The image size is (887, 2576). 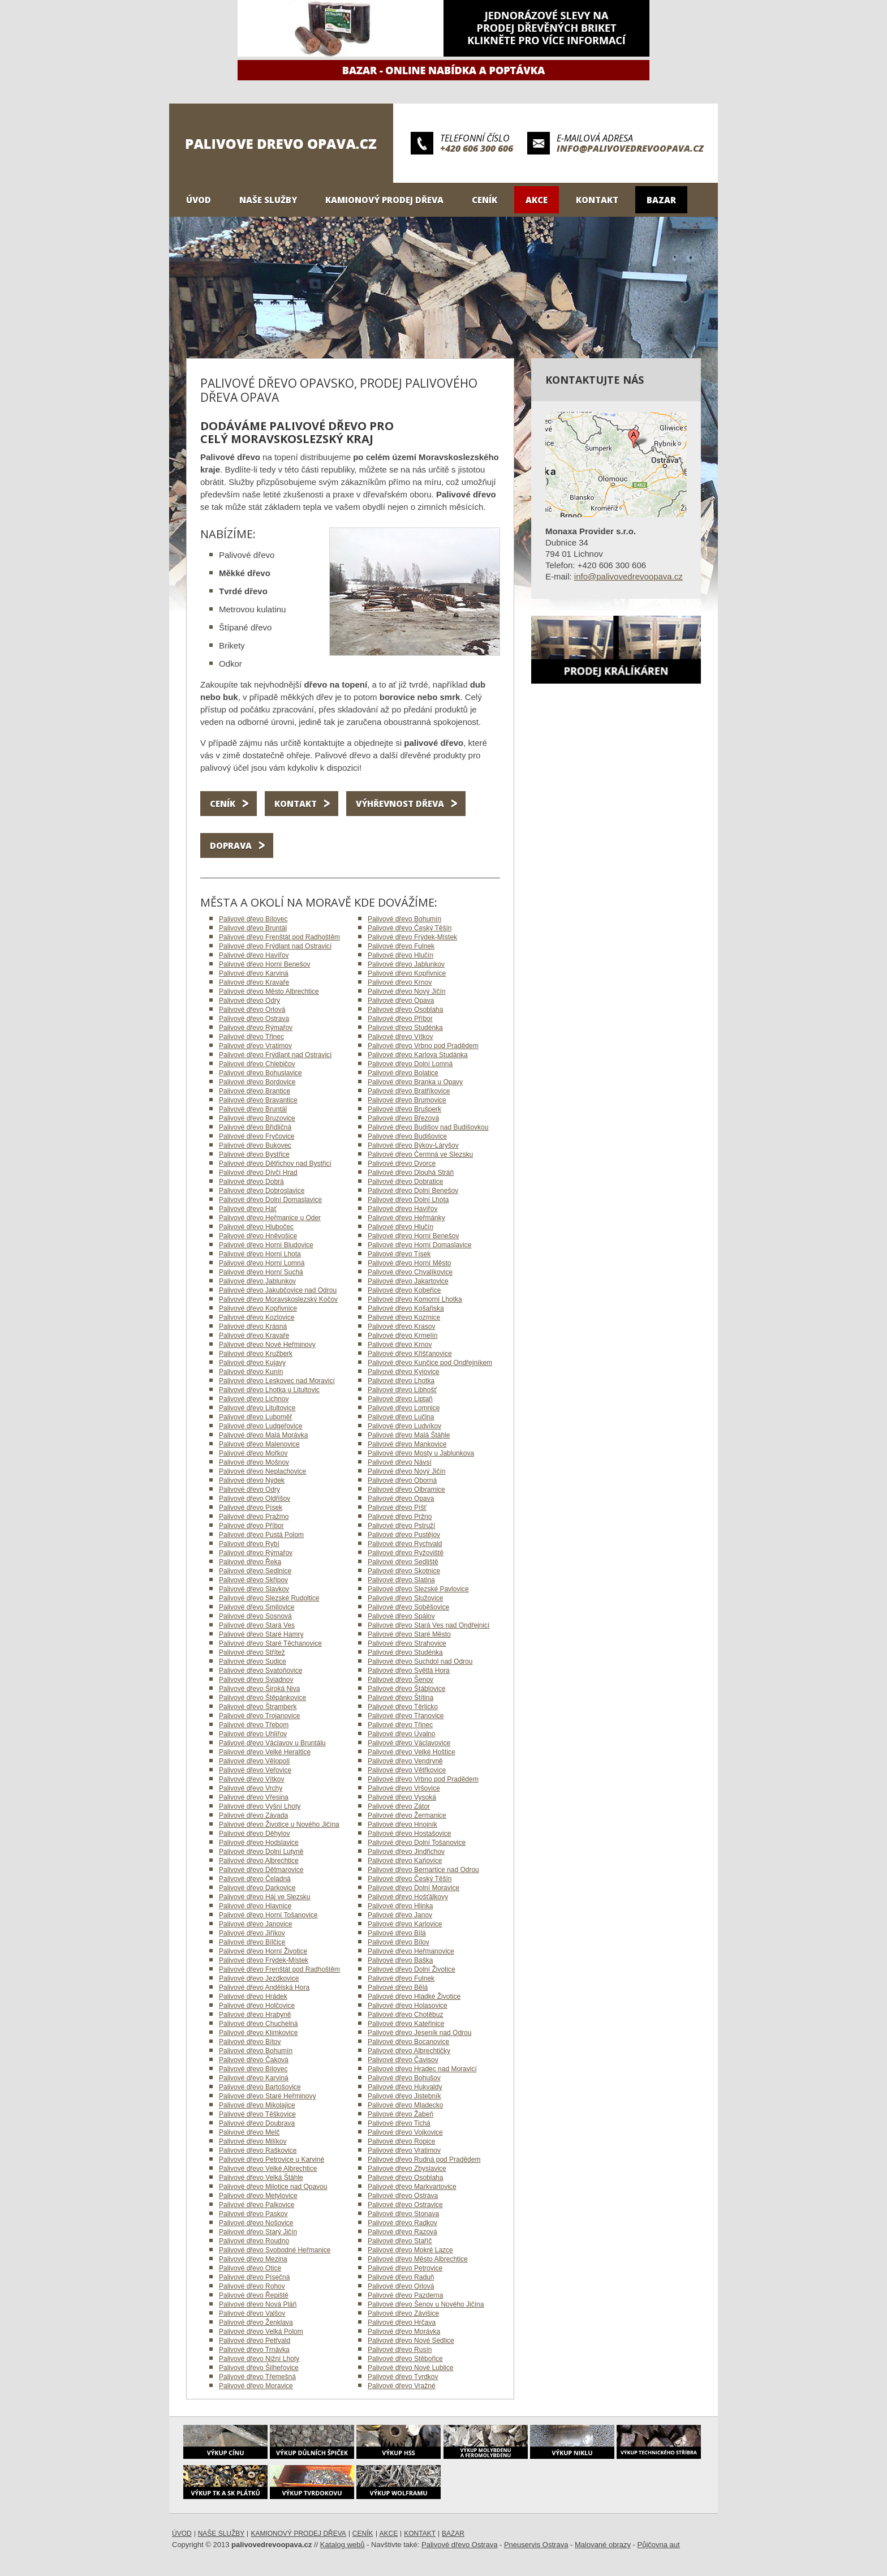 I want to click on Palivové dřevo Lučina, so click(x=401, y=1417).